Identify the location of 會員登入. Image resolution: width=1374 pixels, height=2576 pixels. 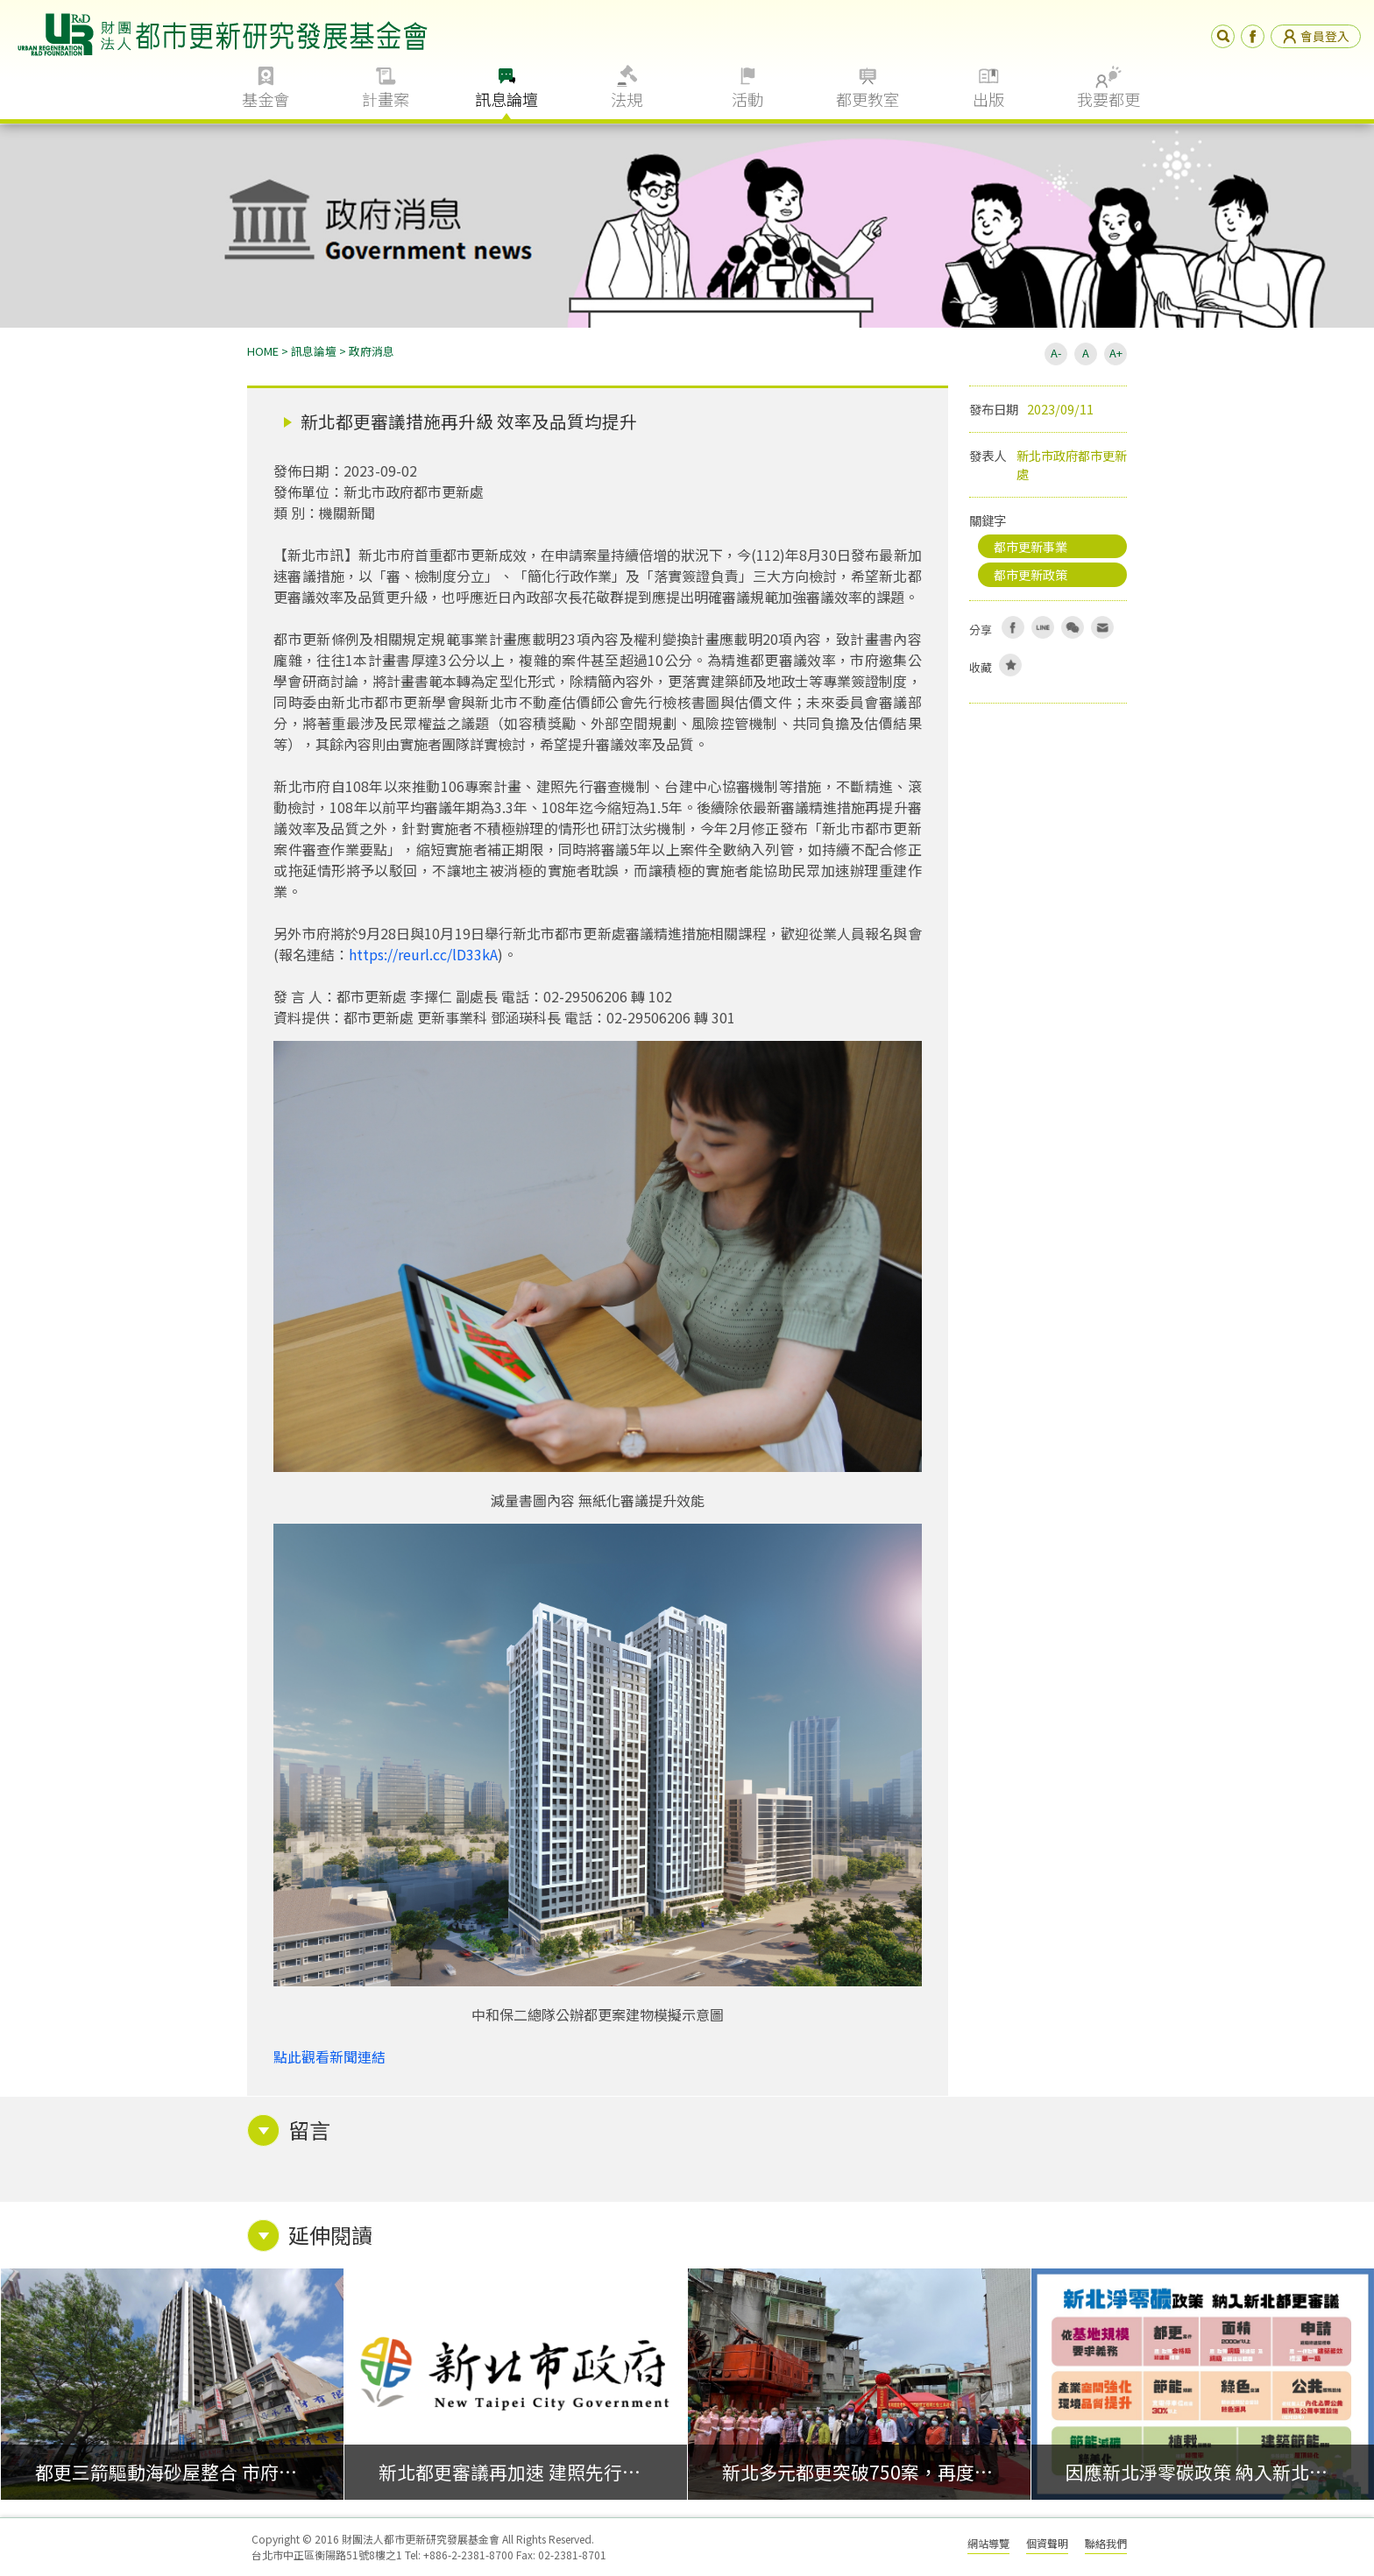
(1315, 36).